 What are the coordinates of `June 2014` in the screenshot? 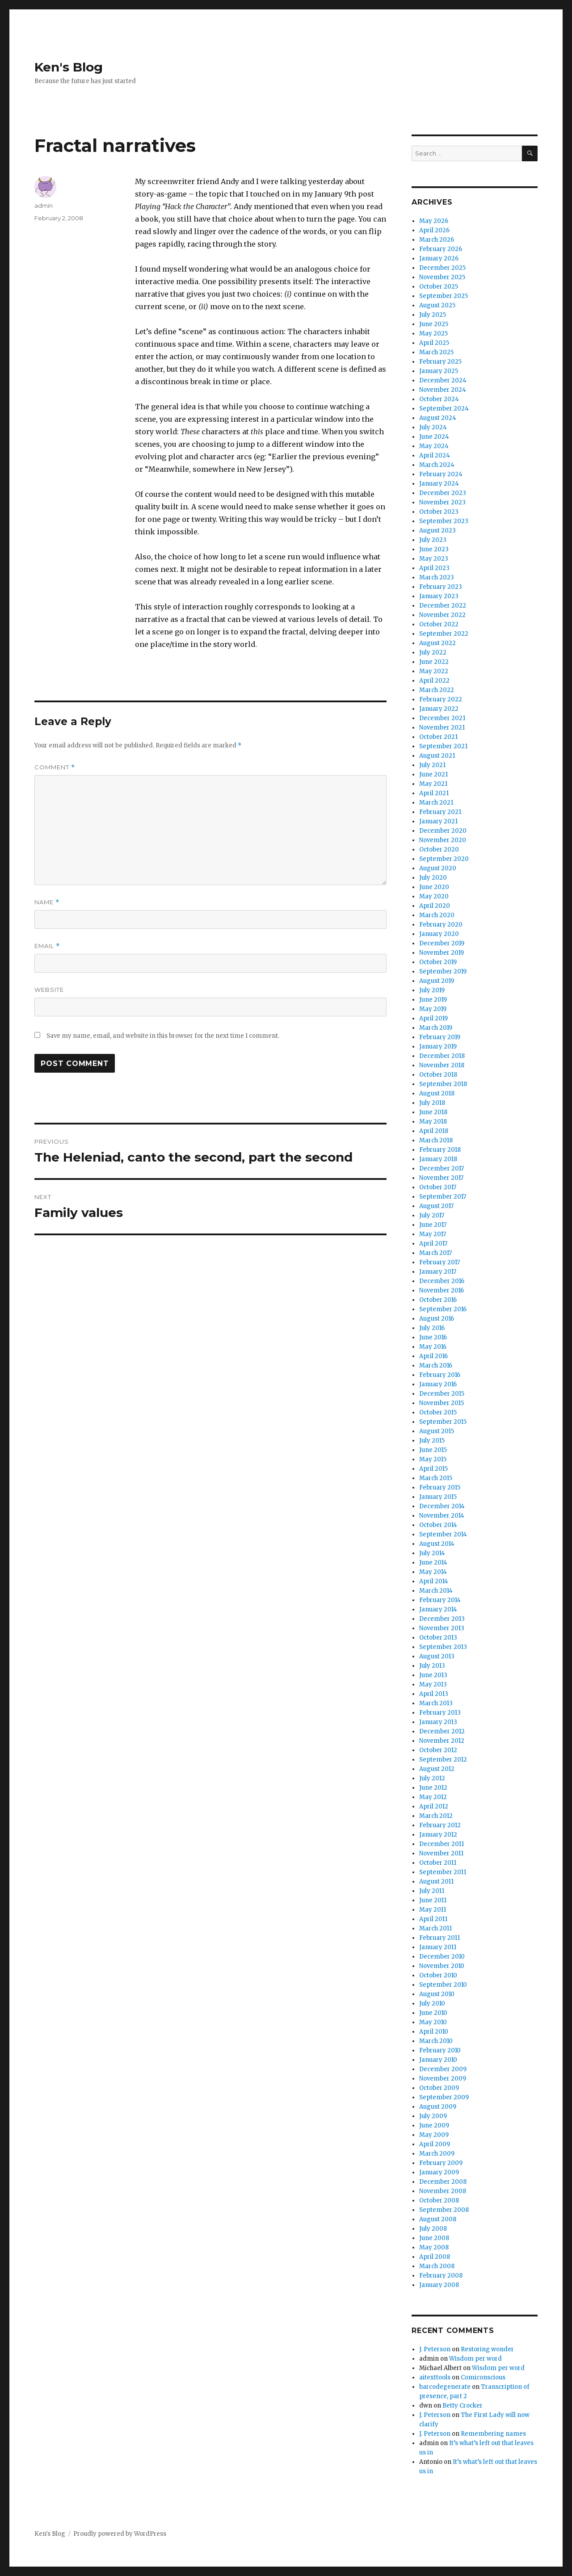 It's located at (433, 1562).